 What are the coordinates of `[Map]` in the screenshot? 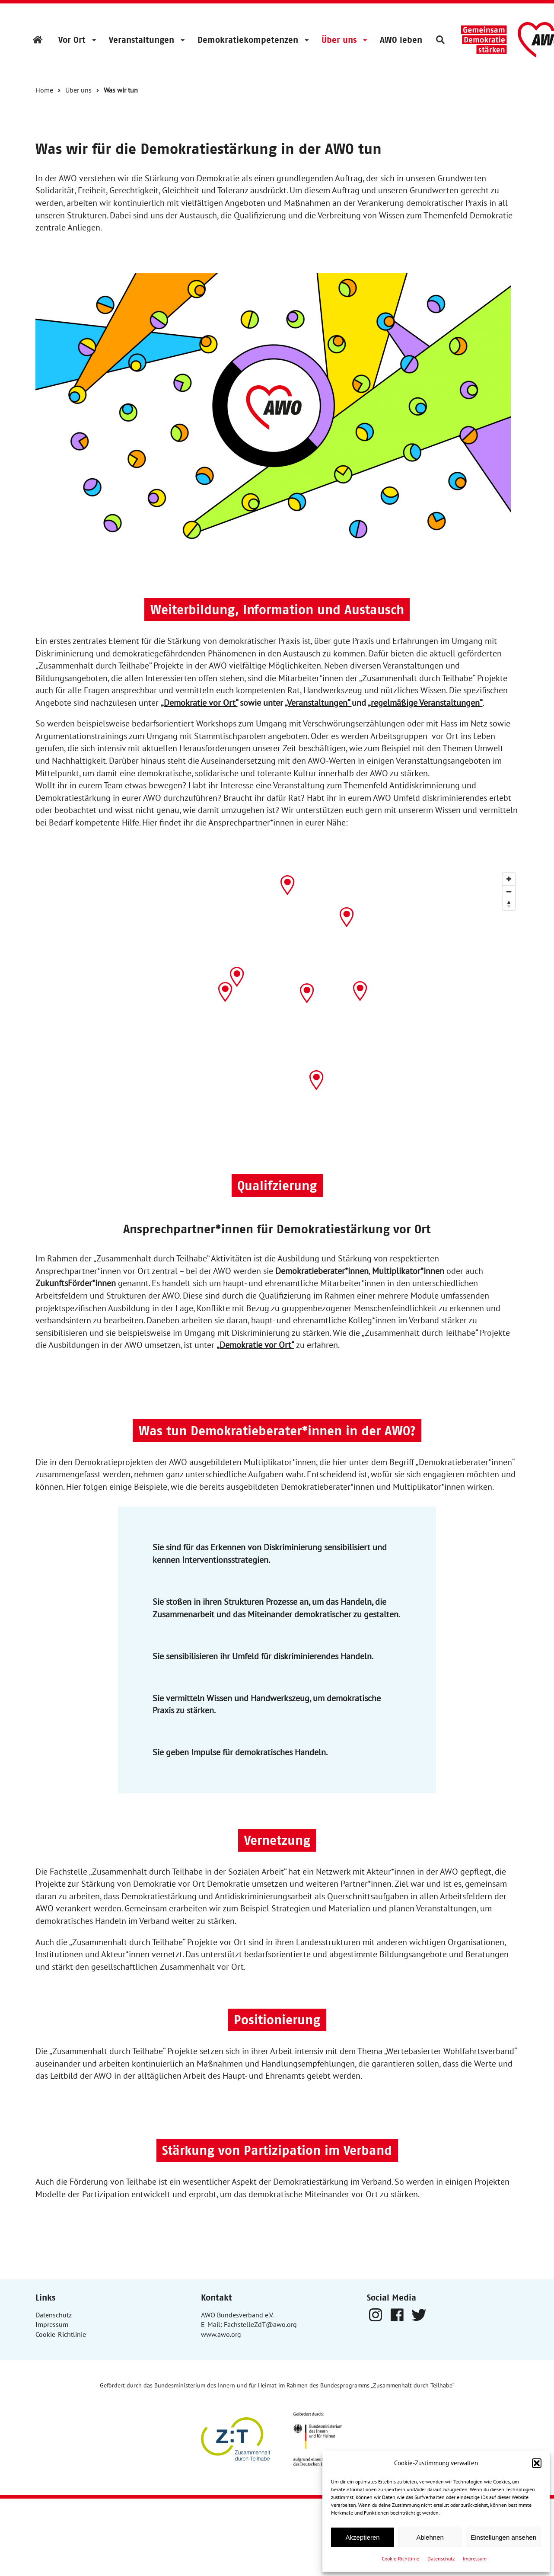 It's located at (277, 987).